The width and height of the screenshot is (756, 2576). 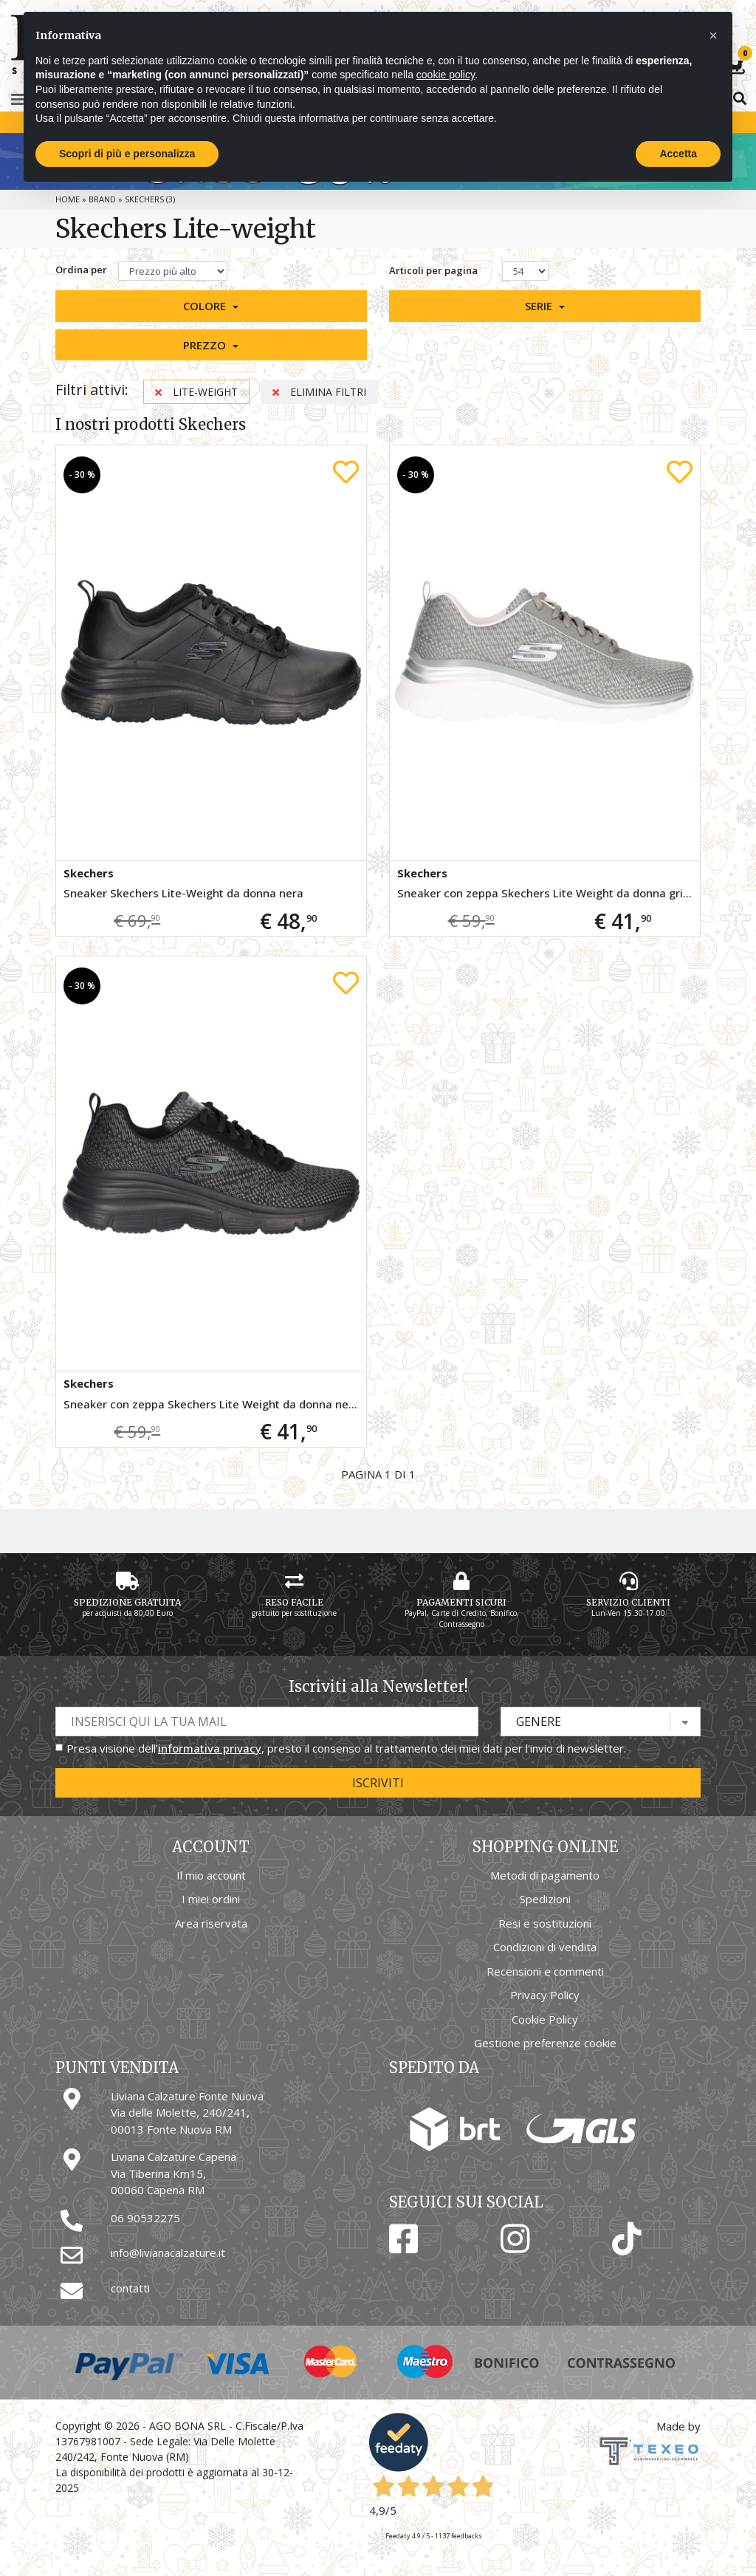 What do you see at coordinates (544, 1875) in the screenshot?
I see `Metodi di pagamento` at bounding box center [544, 1875].